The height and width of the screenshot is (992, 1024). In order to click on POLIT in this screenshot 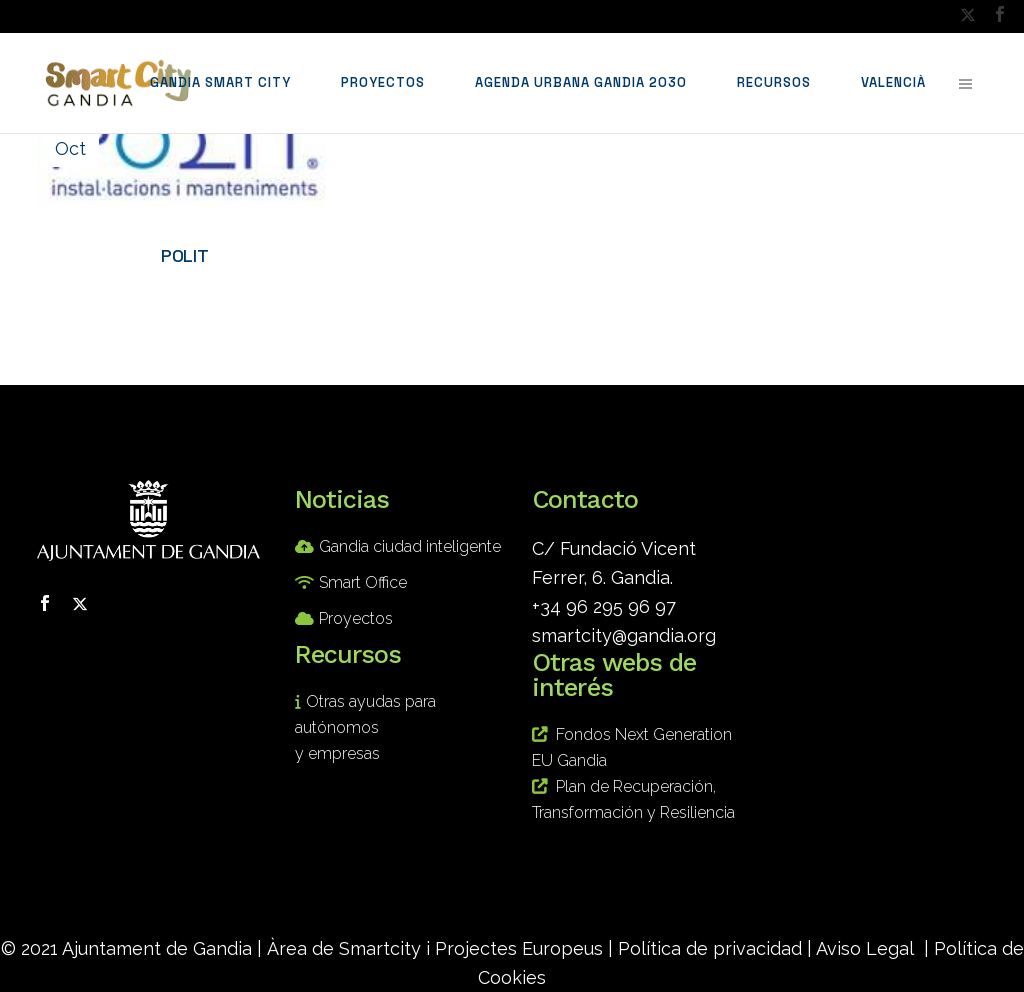, I will do `click(185, 255)`.